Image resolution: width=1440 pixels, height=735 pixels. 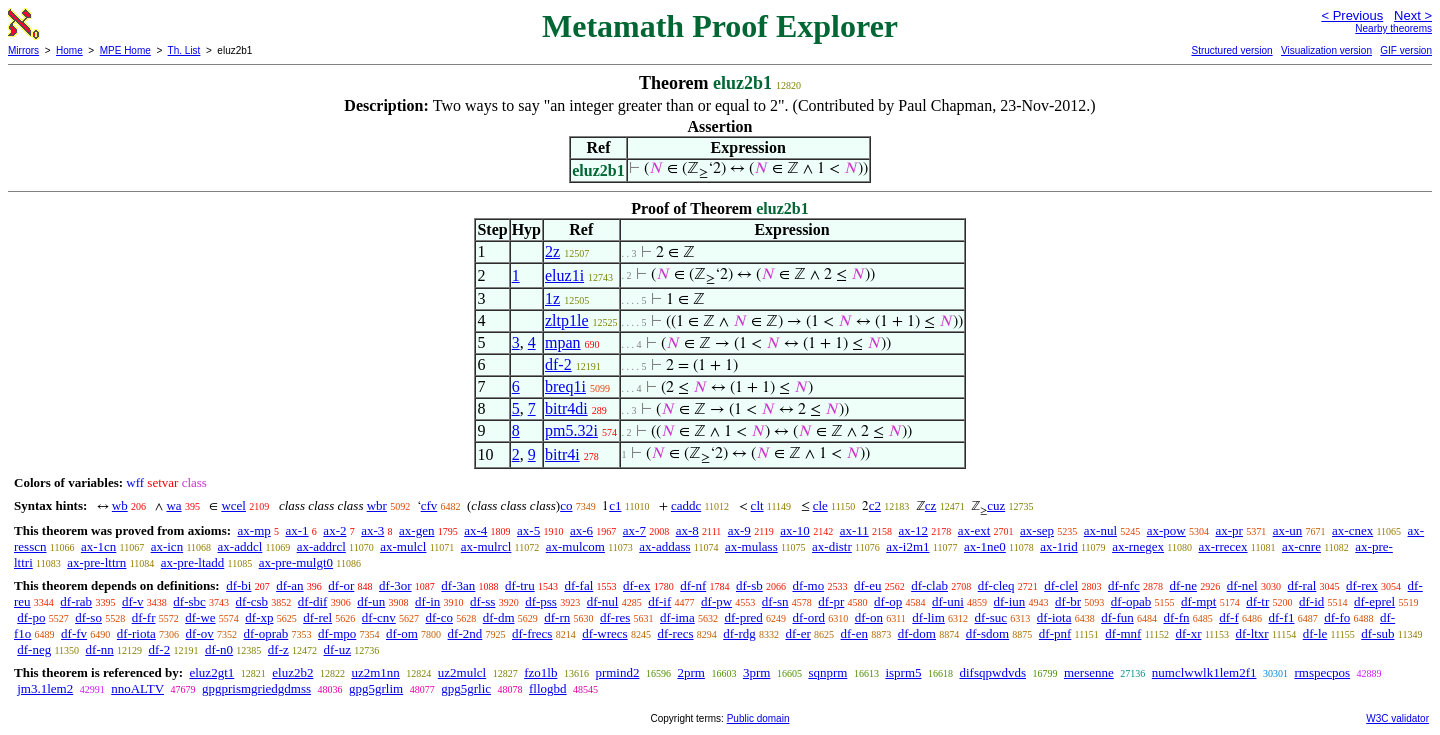 I want to click on ax-rrecex, so click(x=1222, y=546).